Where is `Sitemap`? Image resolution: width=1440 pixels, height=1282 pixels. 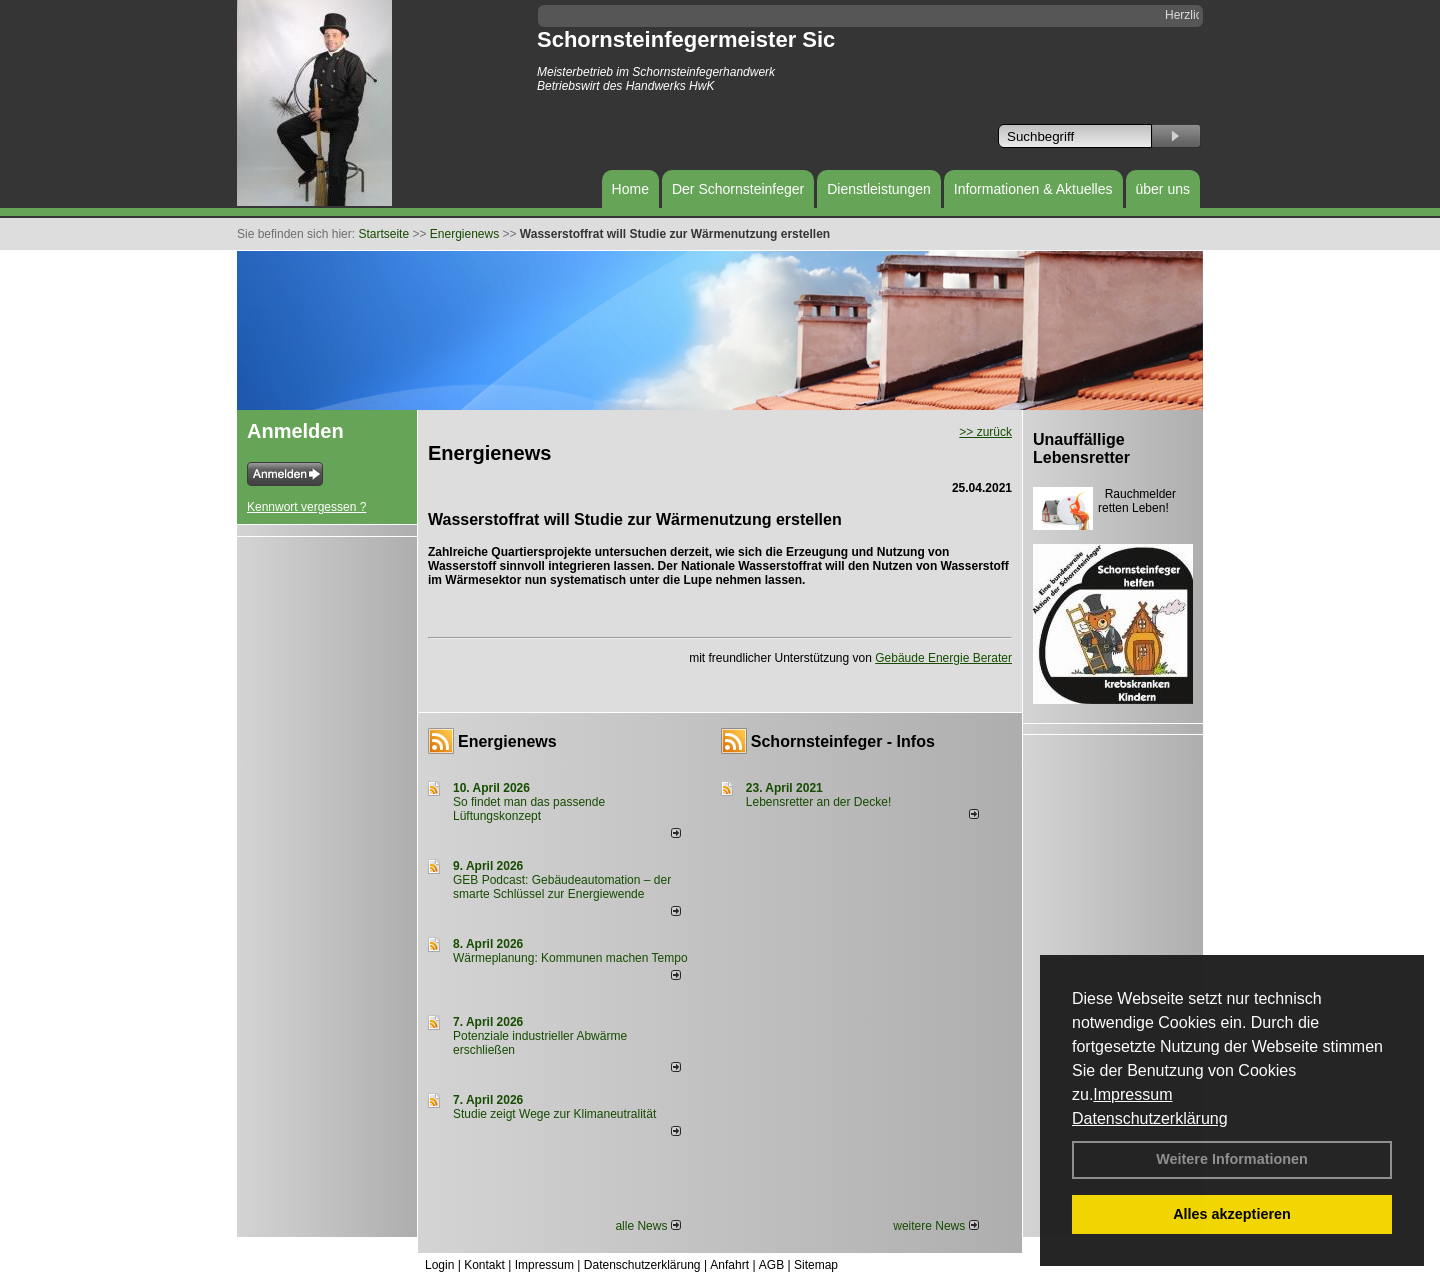 Sitemap is located at coordinates (816, 1265).